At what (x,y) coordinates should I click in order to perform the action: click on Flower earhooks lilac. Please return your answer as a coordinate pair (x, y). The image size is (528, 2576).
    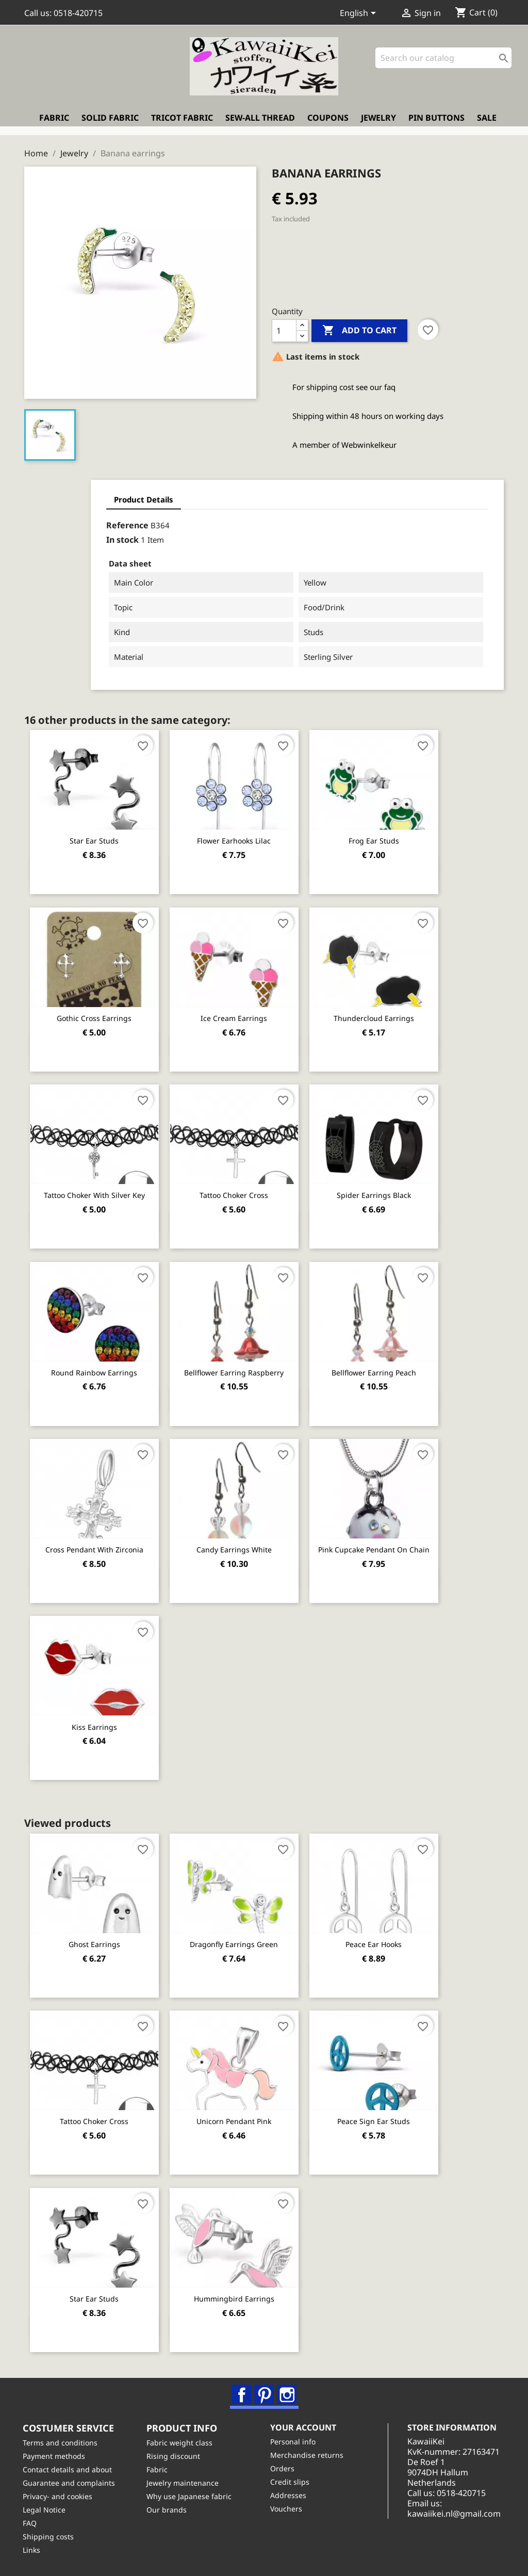
    Looking at the image, I should click on (238, 838).